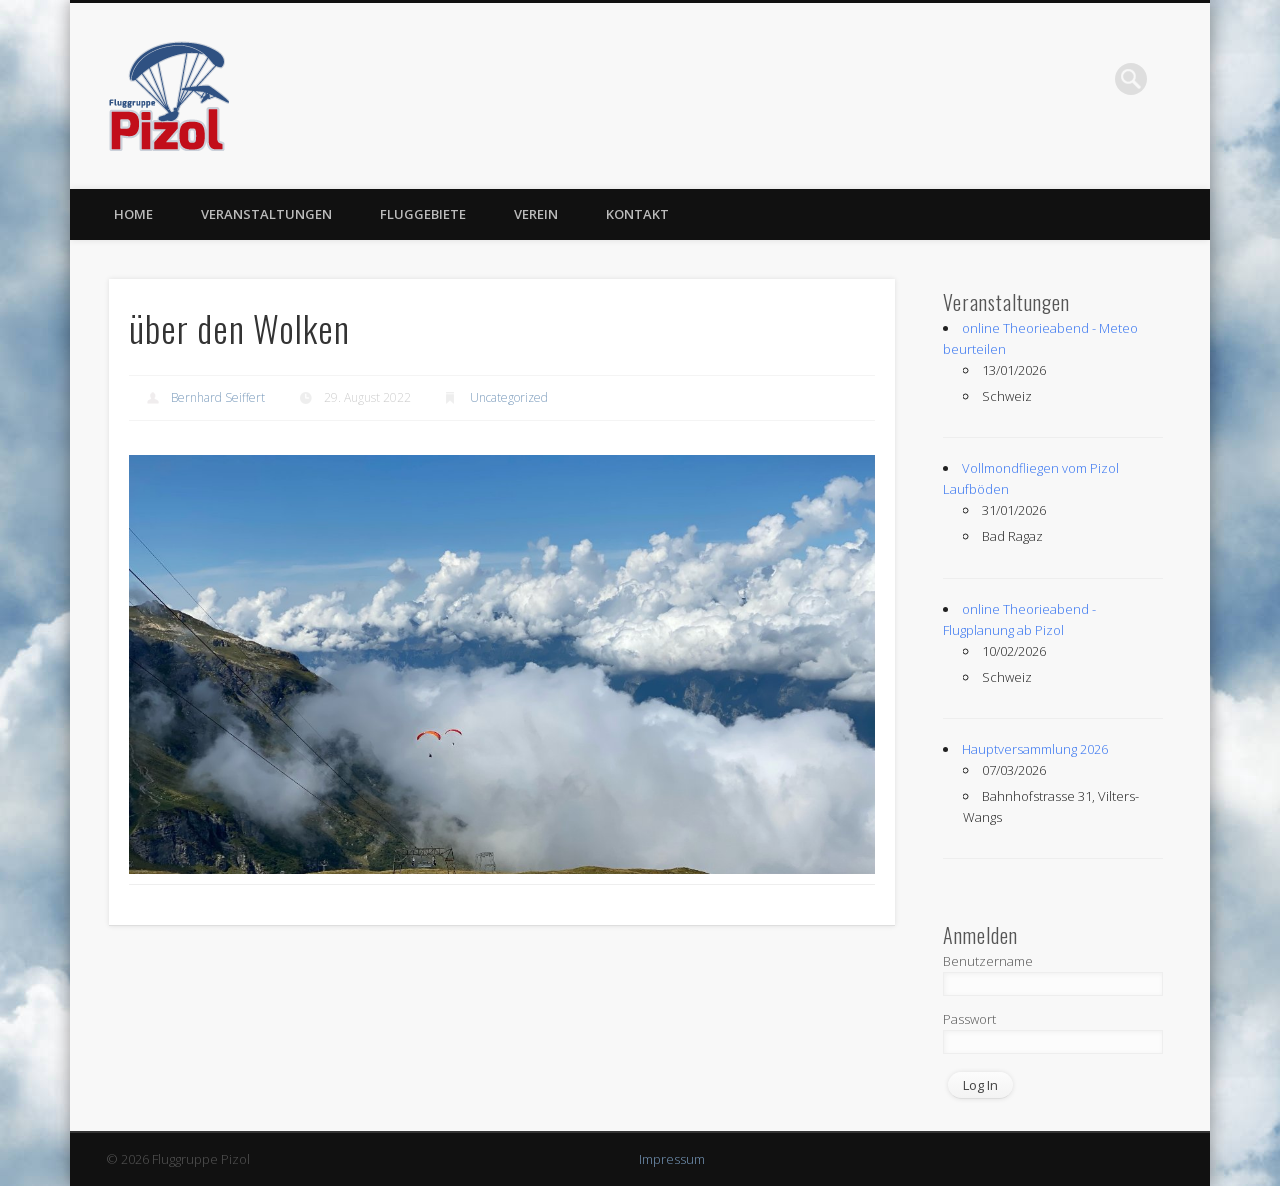 This screenshot has height=1186, width=1280. I want to click on Benutzername, so click(988, 961).